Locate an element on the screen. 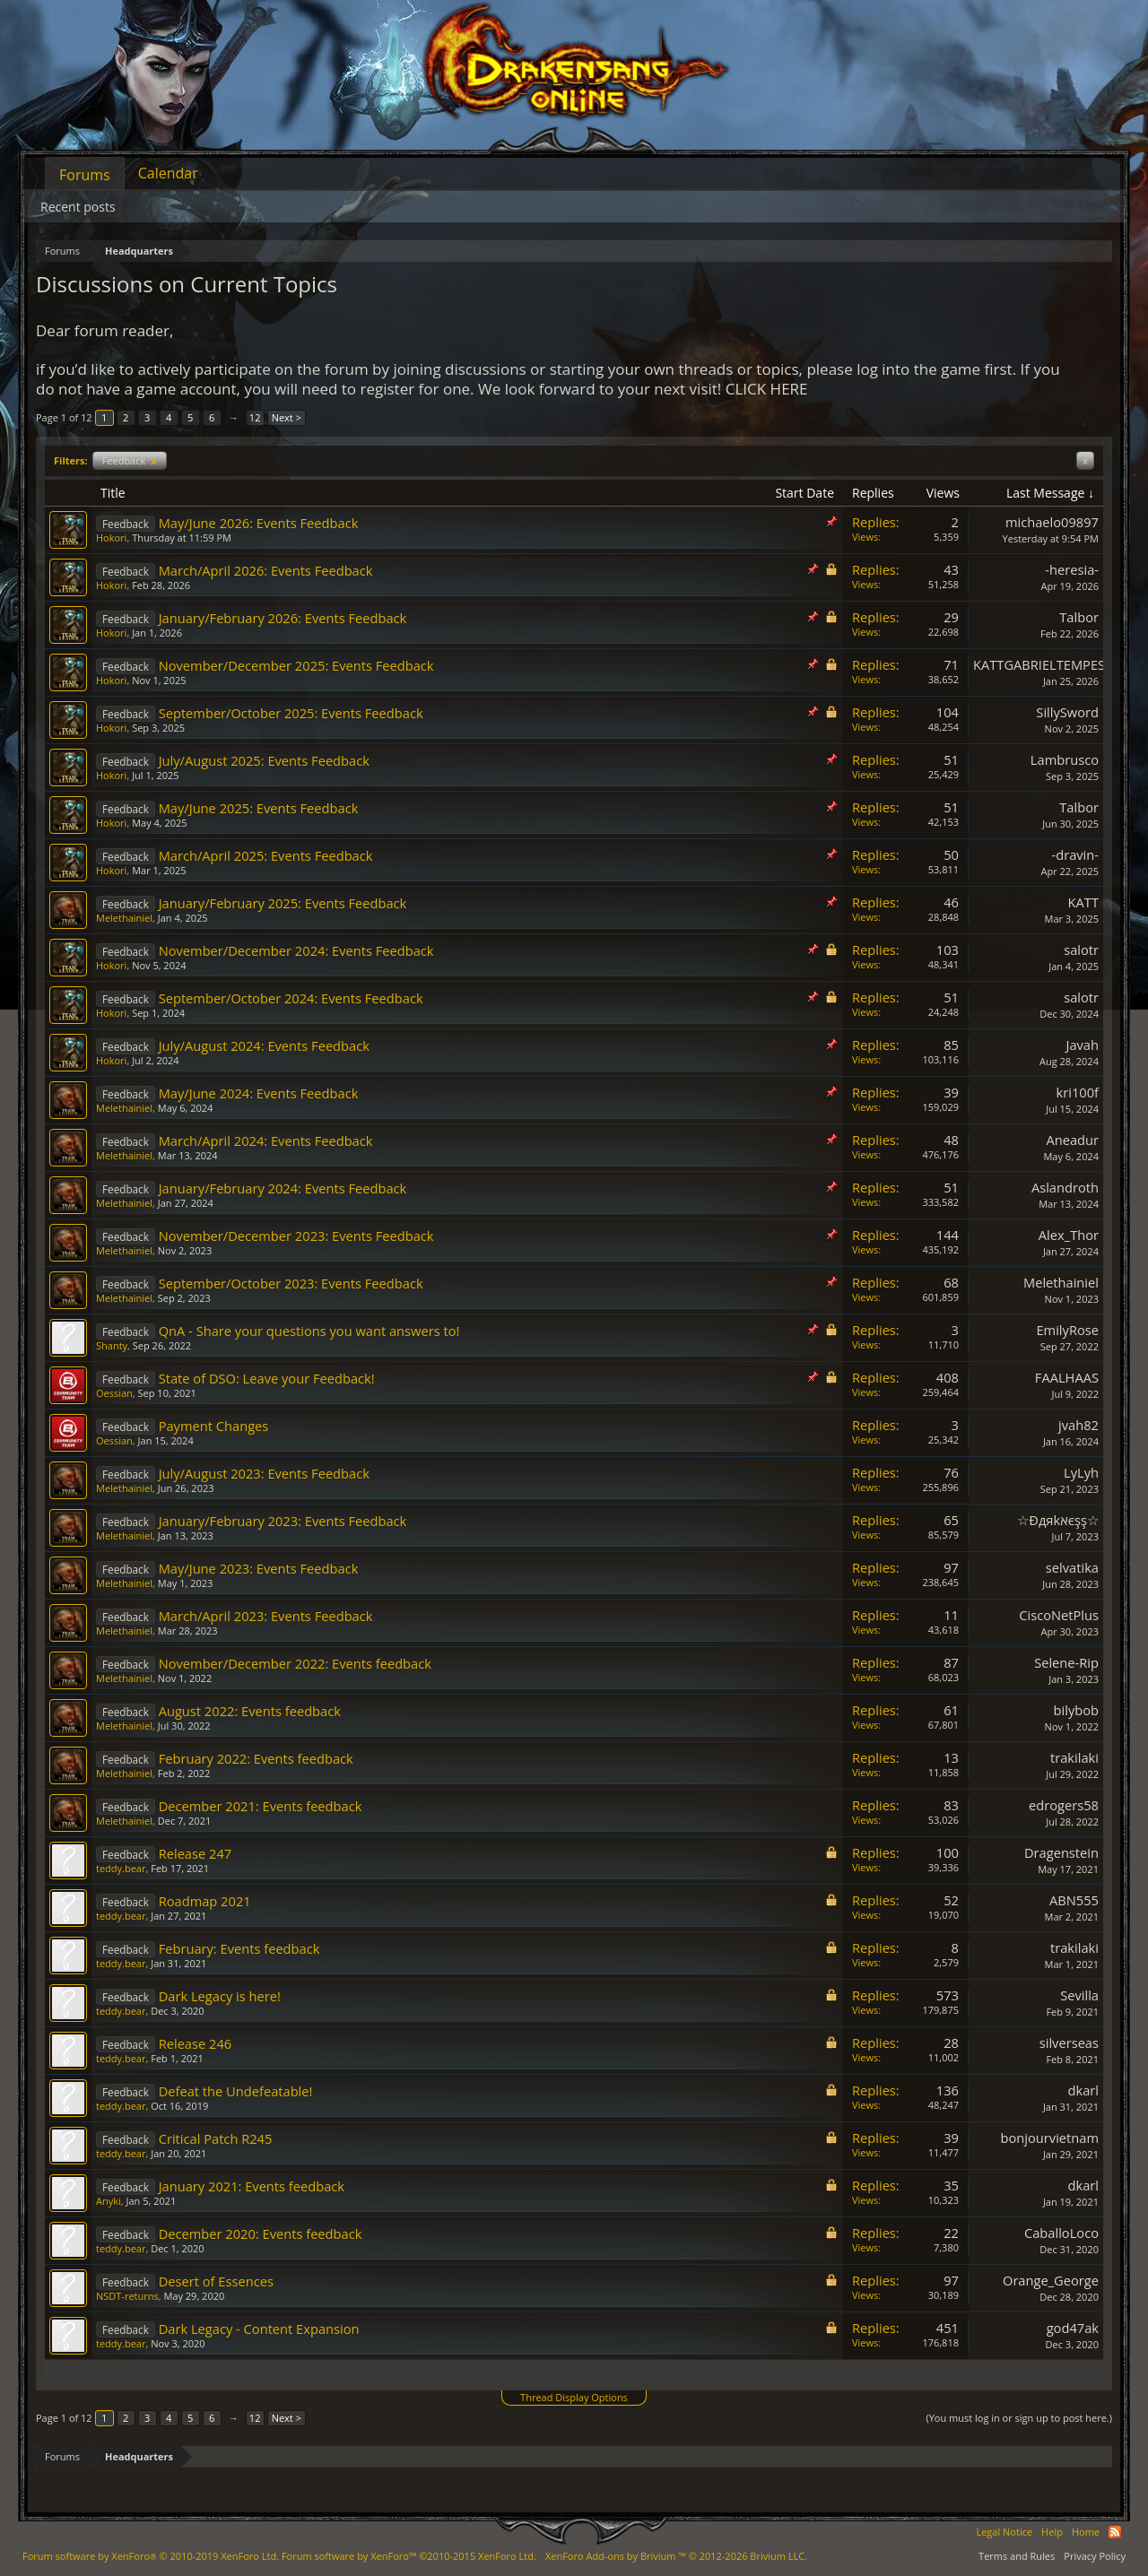 This screenshot has height=2576, width=1148. Help is located at coordinates (1052, 2531).